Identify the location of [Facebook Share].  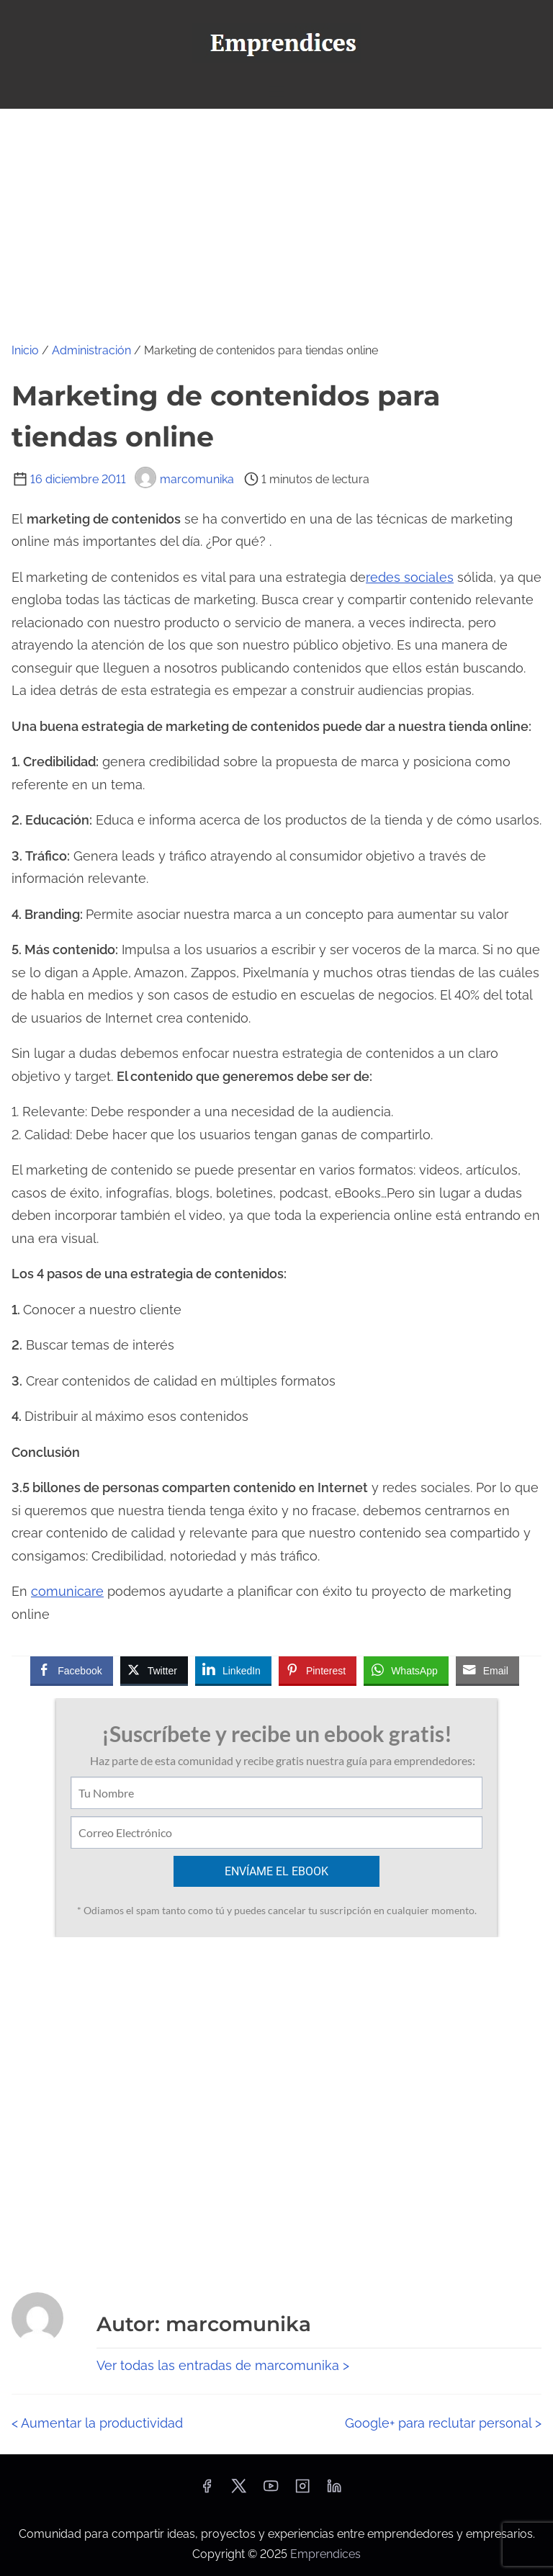
(71, 1670).